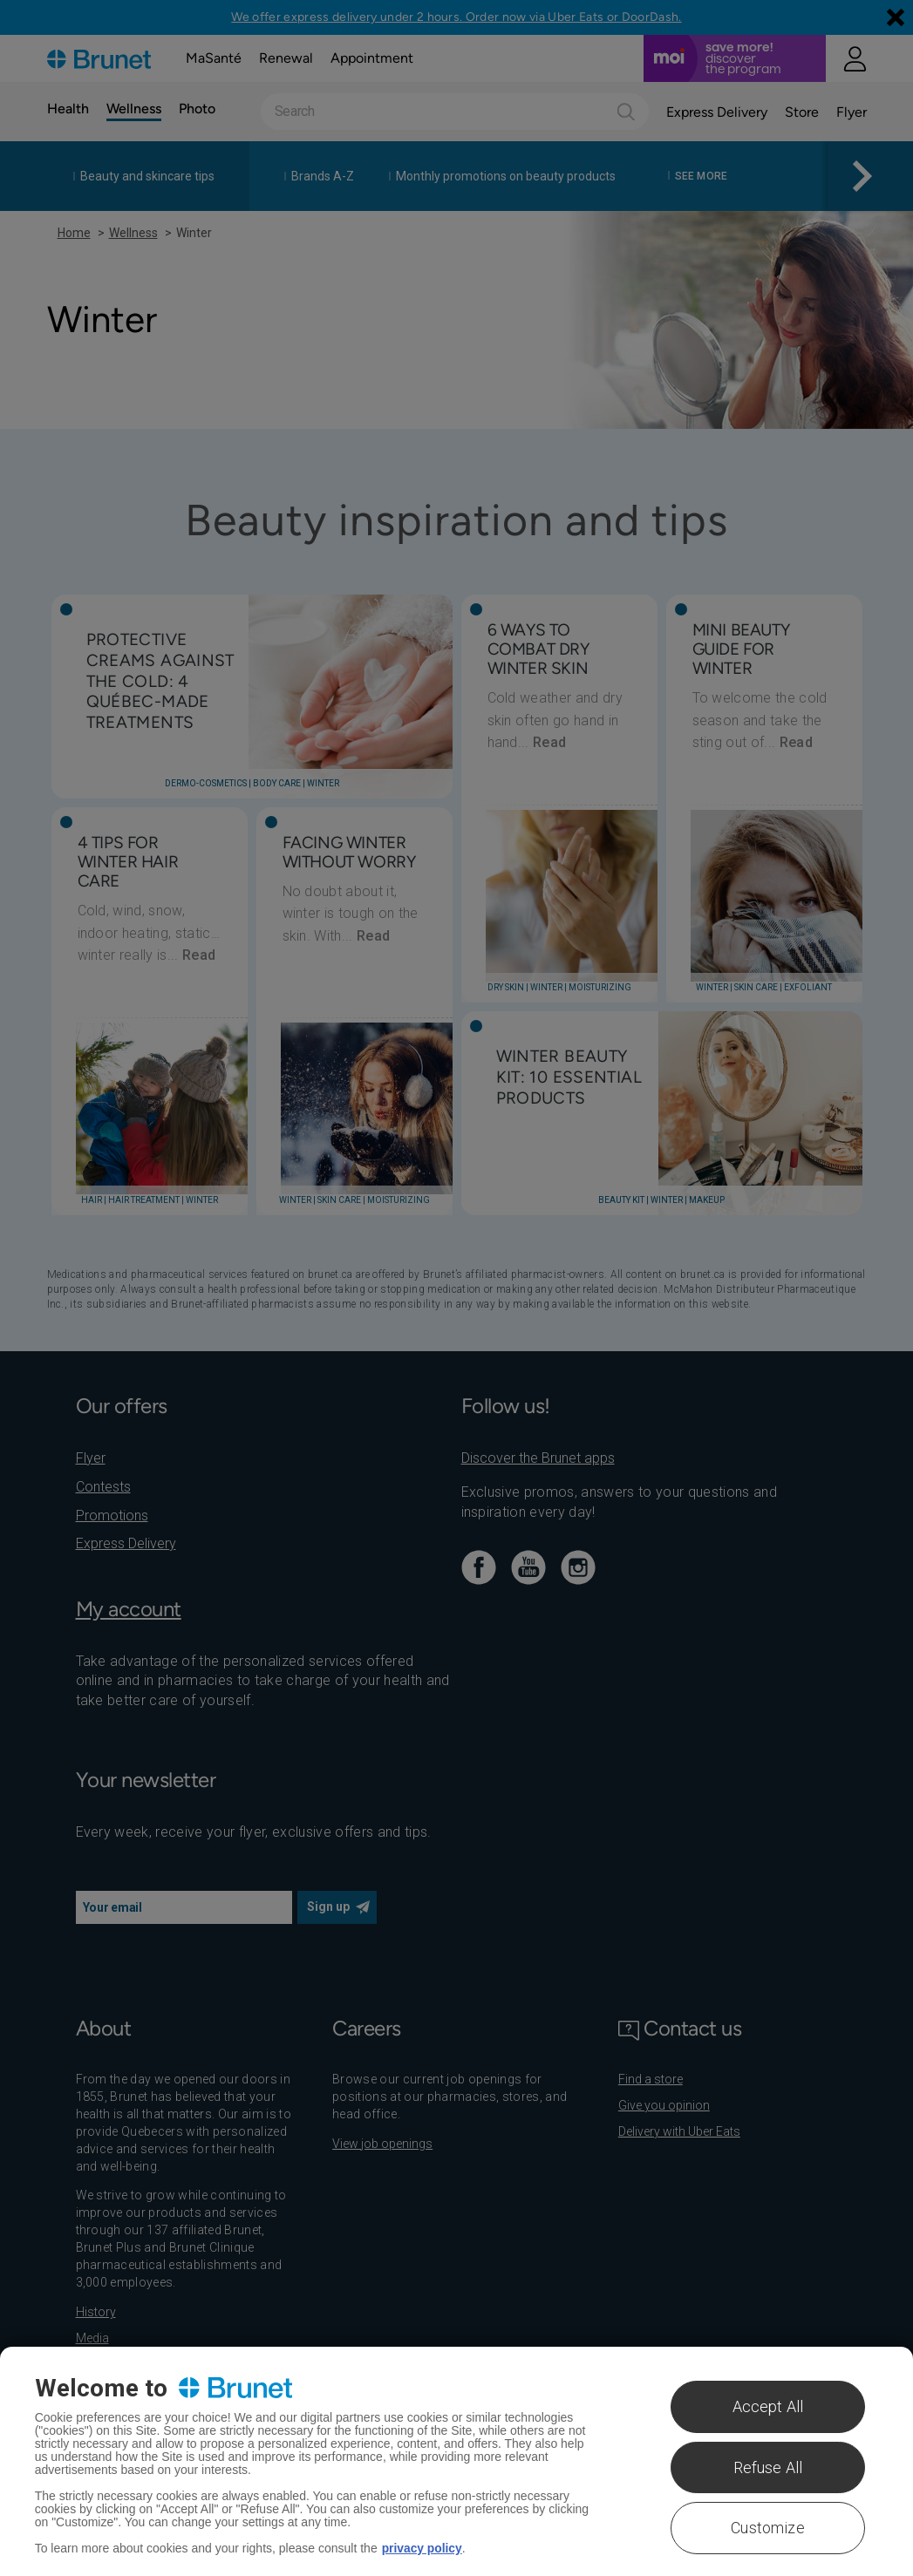 The width and height of the screenshot is (913, 2576). I want to click on Customize, so click(768, 2527).